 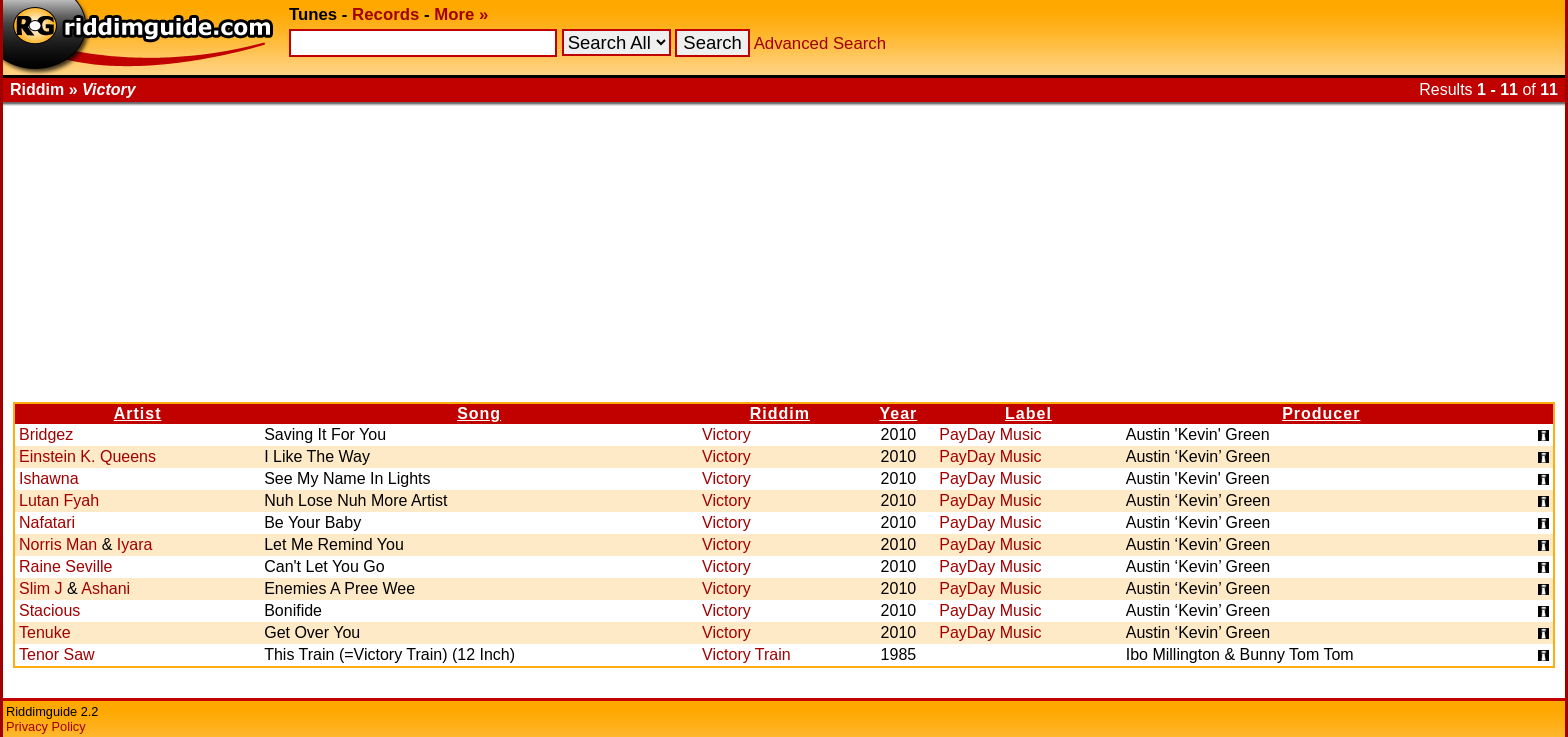 What do you see at coordinates (49, 610) in the screenshot?
I see `Stacious` at bounding box center [49, 610].